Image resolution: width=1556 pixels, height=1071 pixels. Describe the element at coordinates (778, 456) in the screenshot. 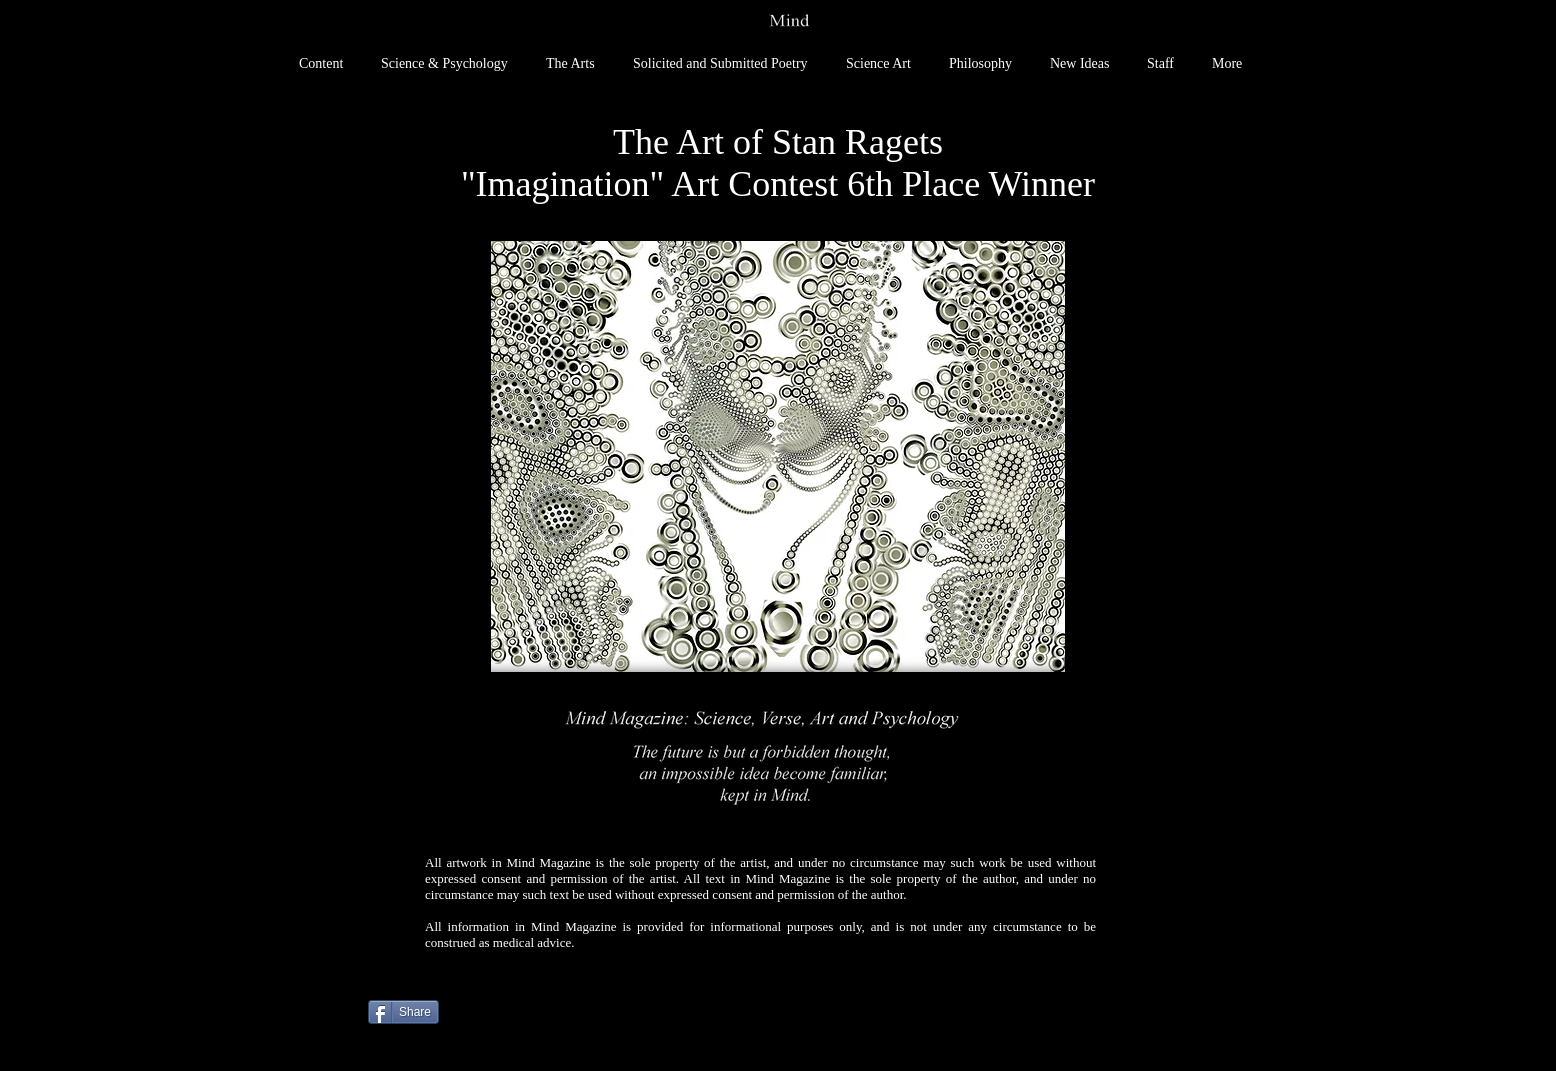

I see `[button]` at that location.